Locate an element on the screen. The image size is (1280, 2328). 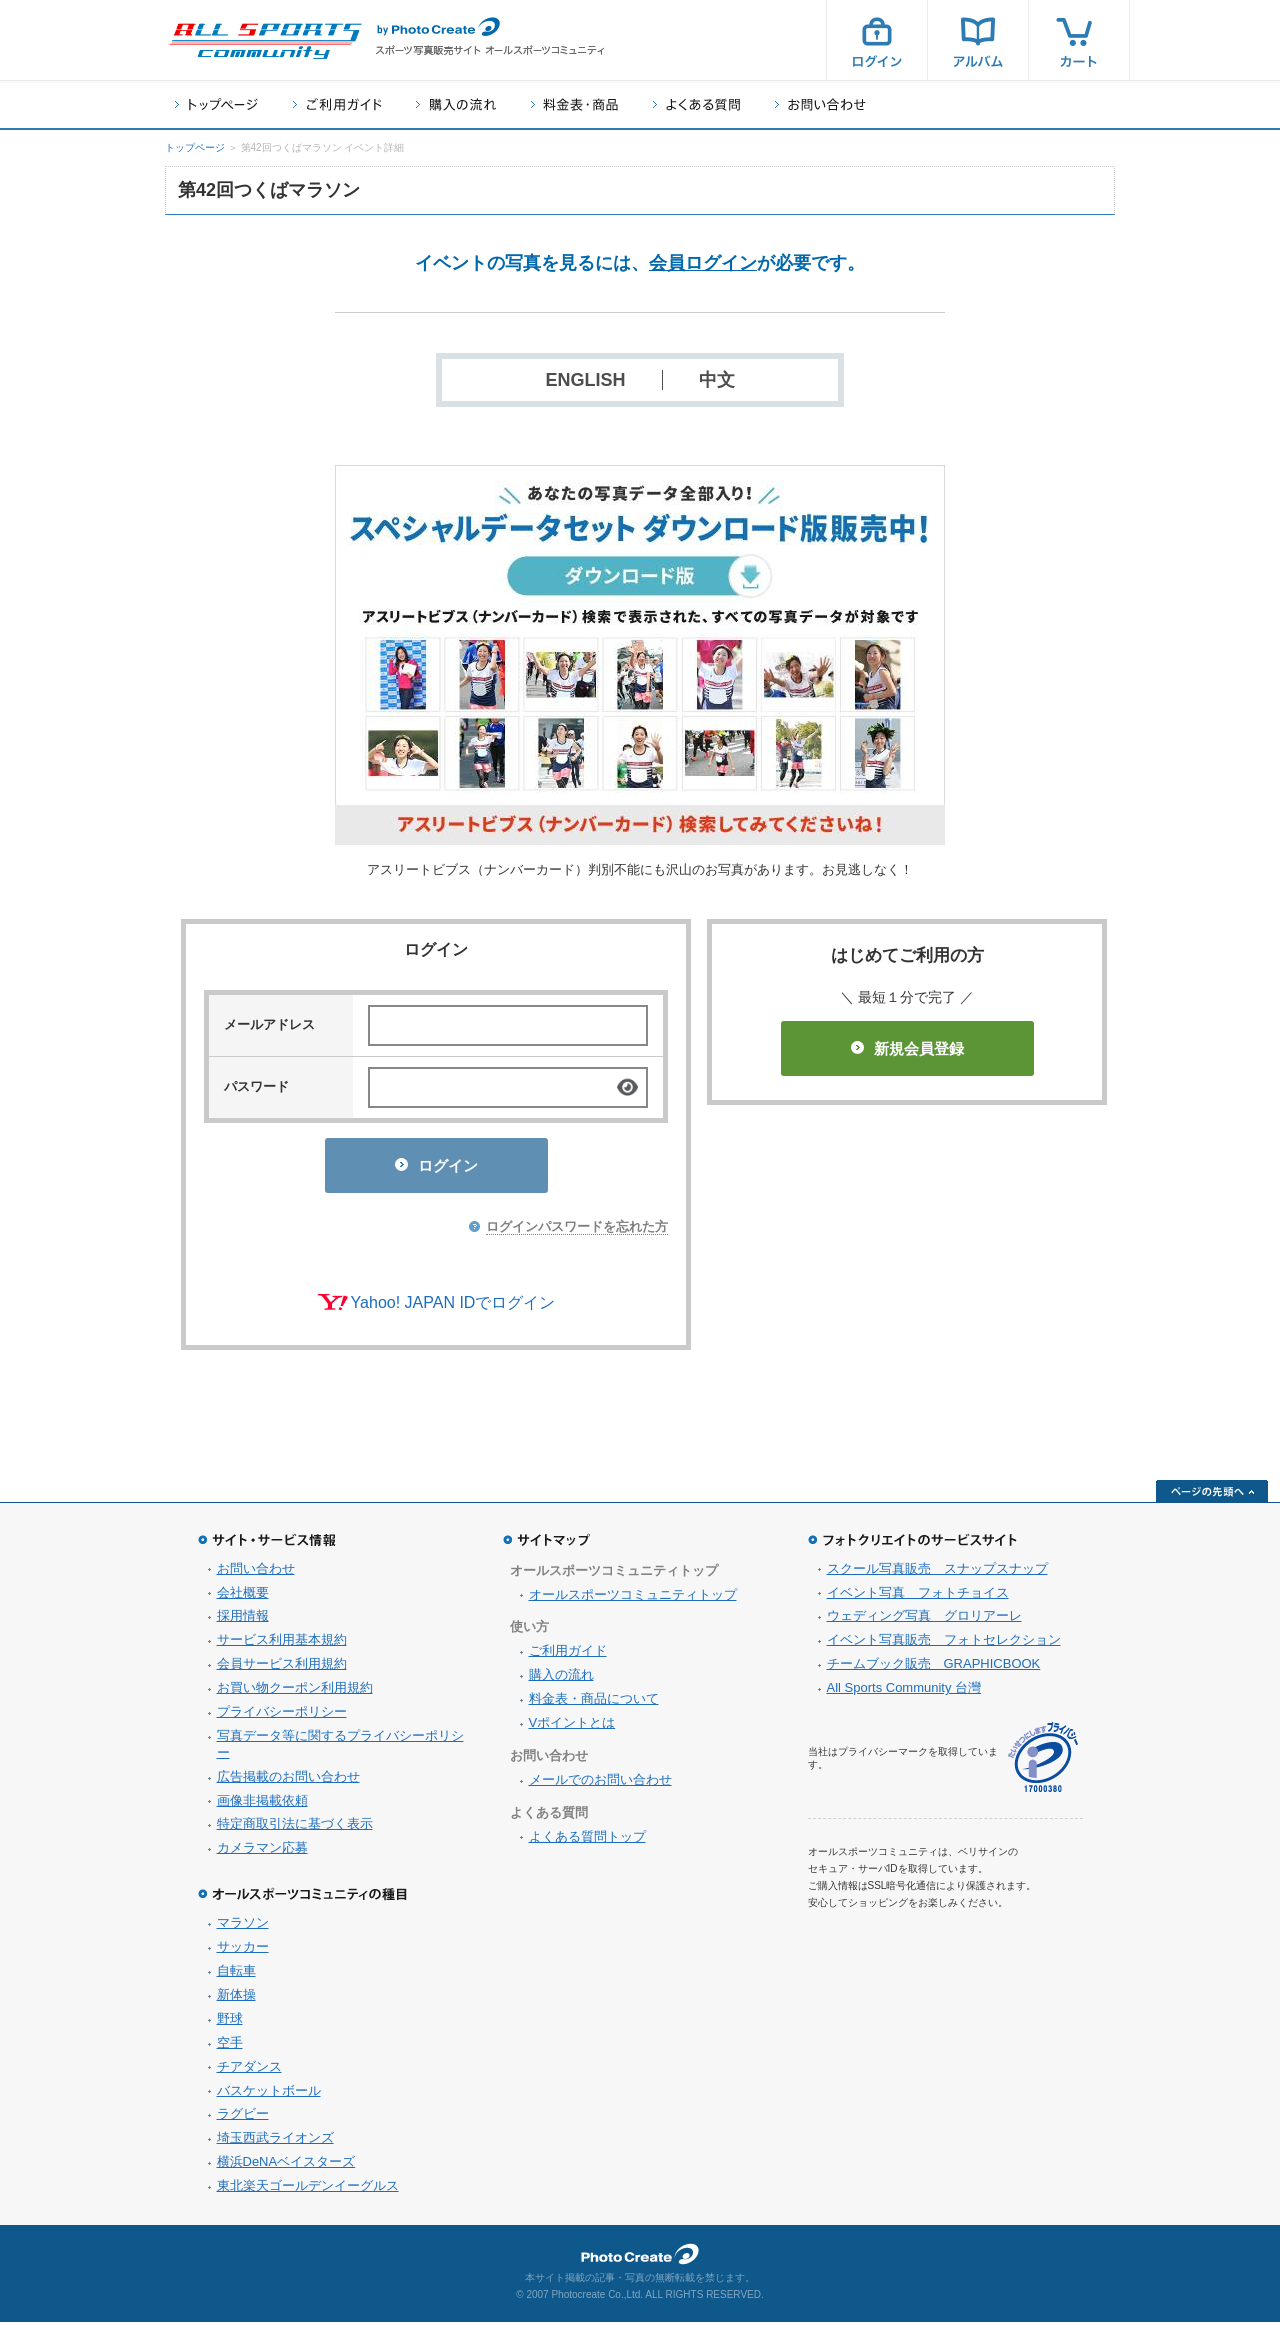
サッカー is located at coordinates (243, 1952).